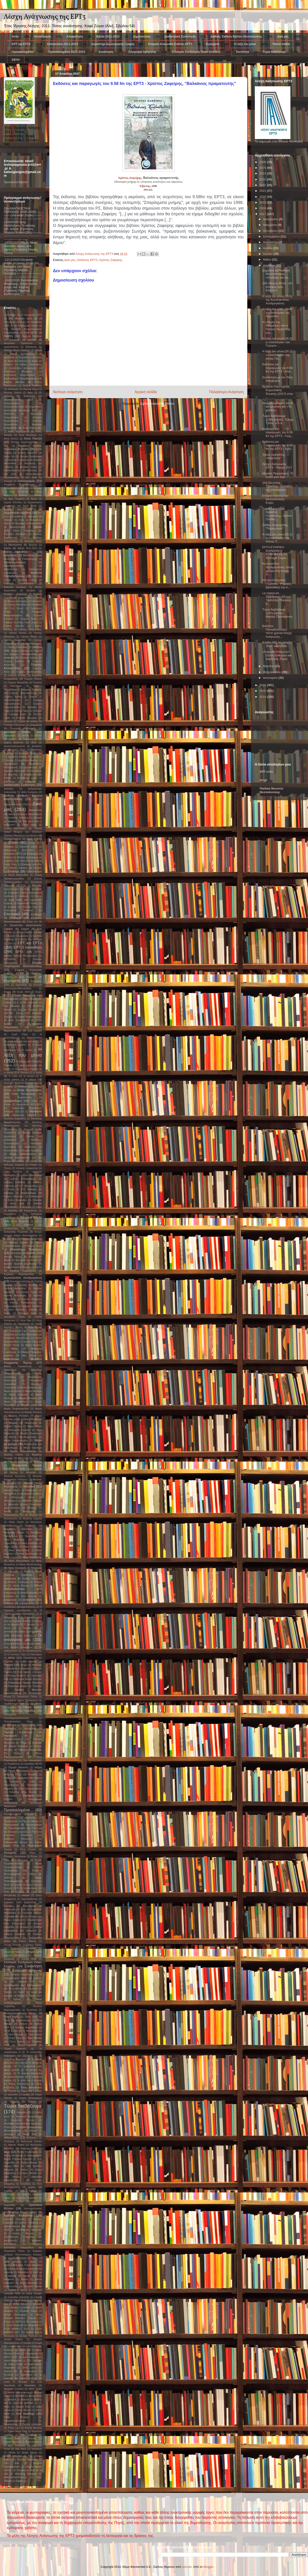 This screenshot has width=308, height=2576. What do you see at coordinates (32, 1874) in the screenshot?
I see `Σ.Μίχου` at bounding box center [32, 1874].